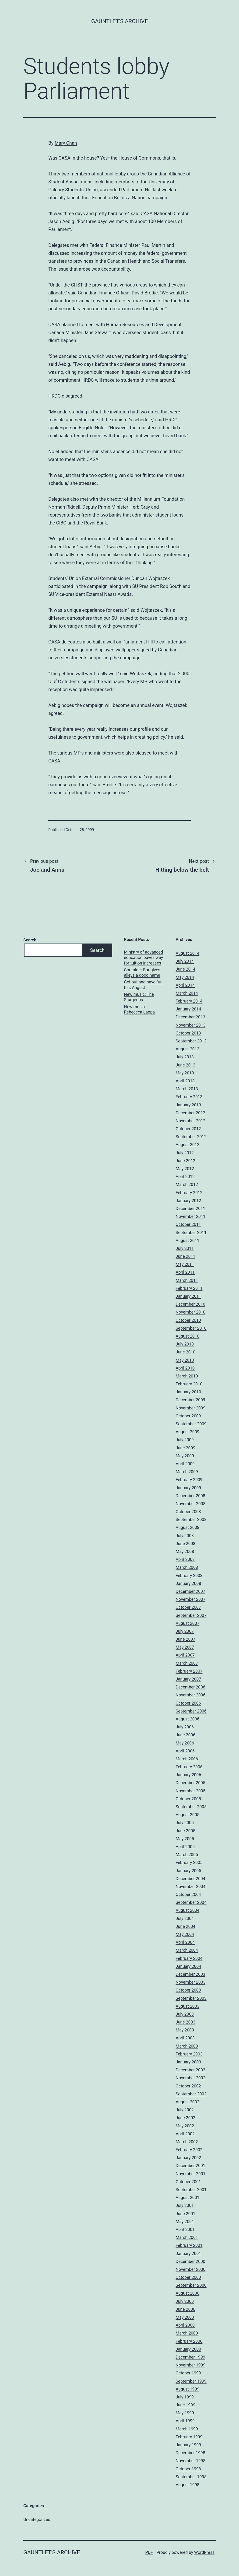  What do you see at coordinates (187, 1854) in the screenshot?
I see `March 2005` at bounding box center [187, 1854].